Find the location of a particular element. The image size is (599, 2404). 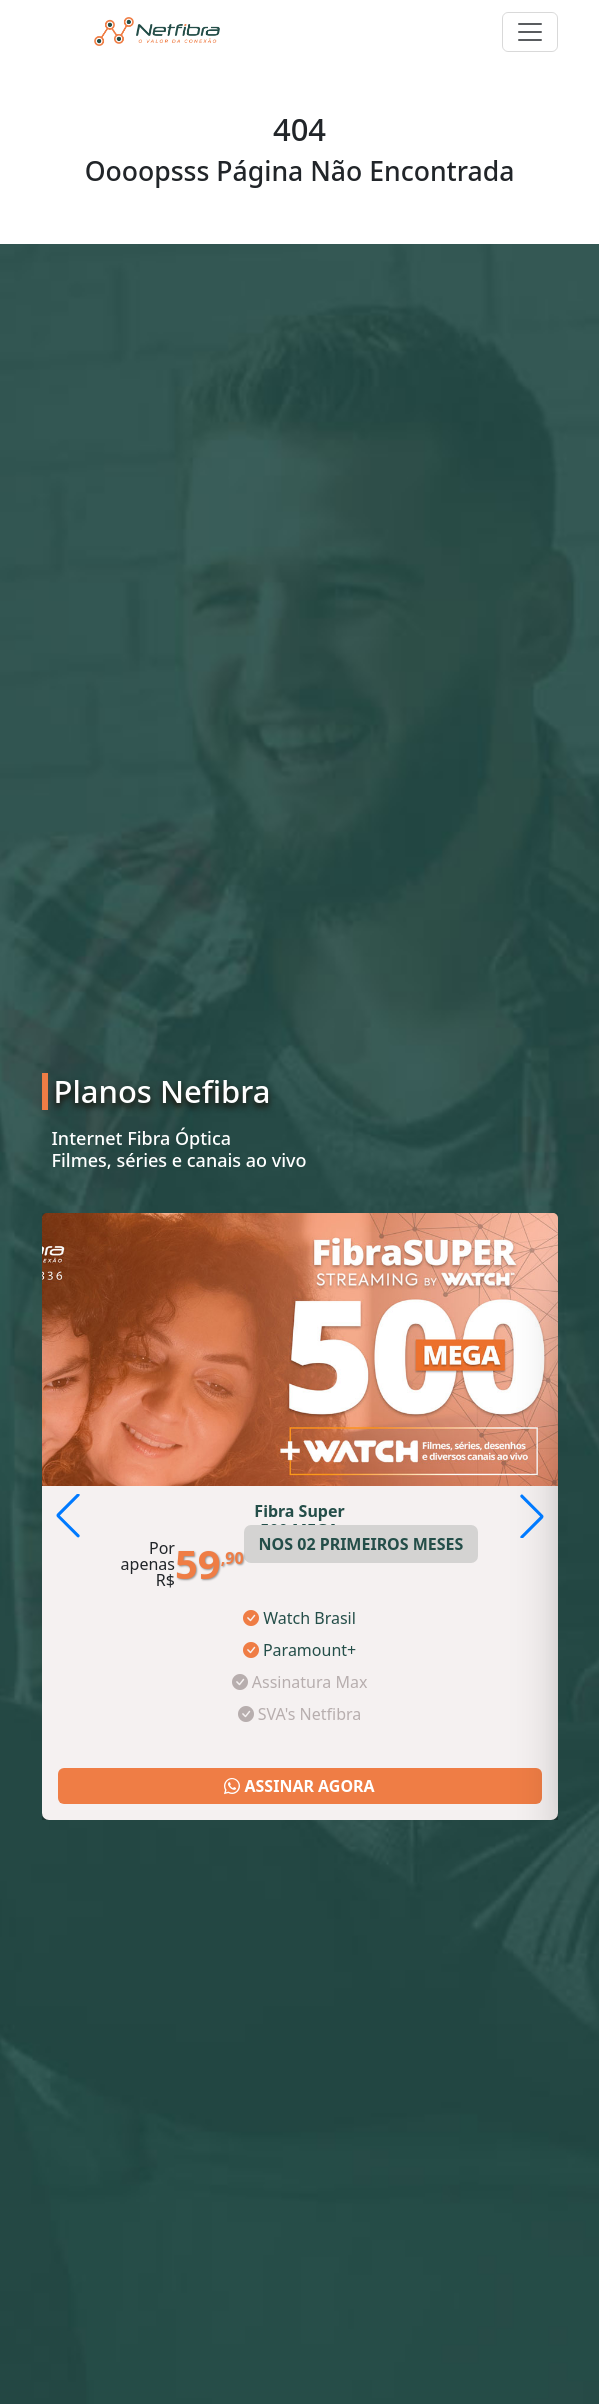

[Toggle navigation] is located at coordinates (530, 32).